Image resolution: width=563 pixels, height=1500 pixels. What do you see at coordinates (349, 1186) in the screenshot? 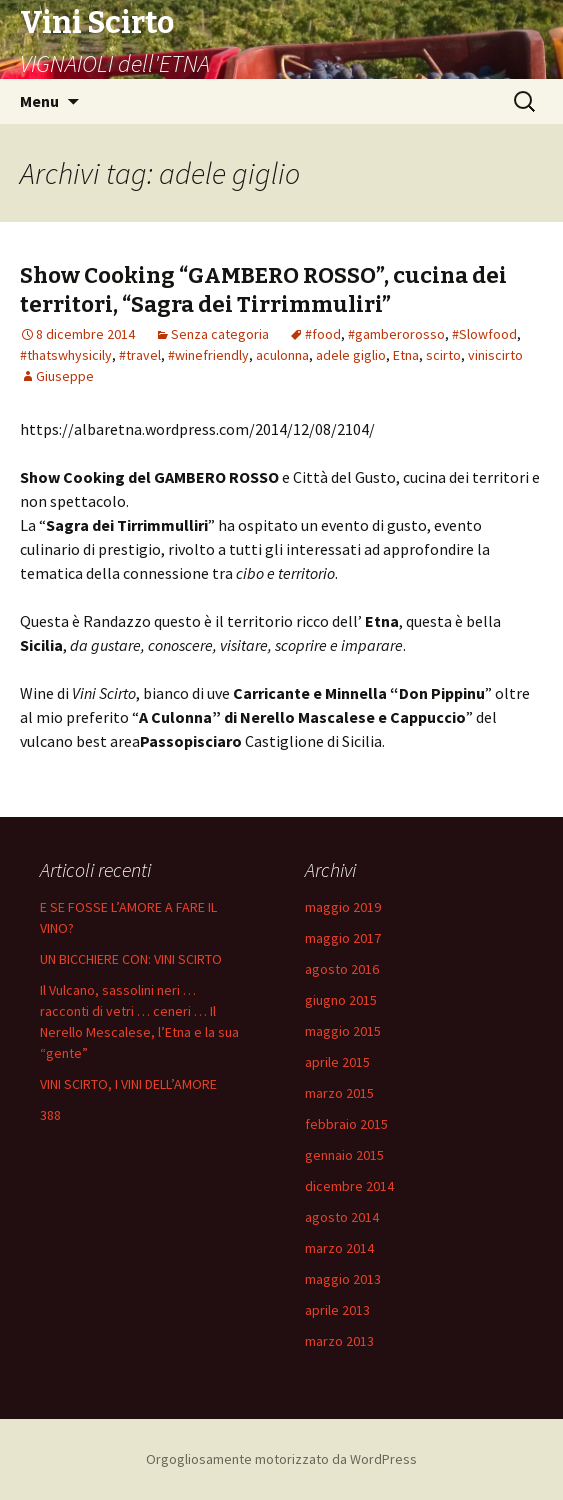
I see `dicembre 2014` at bounding box center [349, 1186].